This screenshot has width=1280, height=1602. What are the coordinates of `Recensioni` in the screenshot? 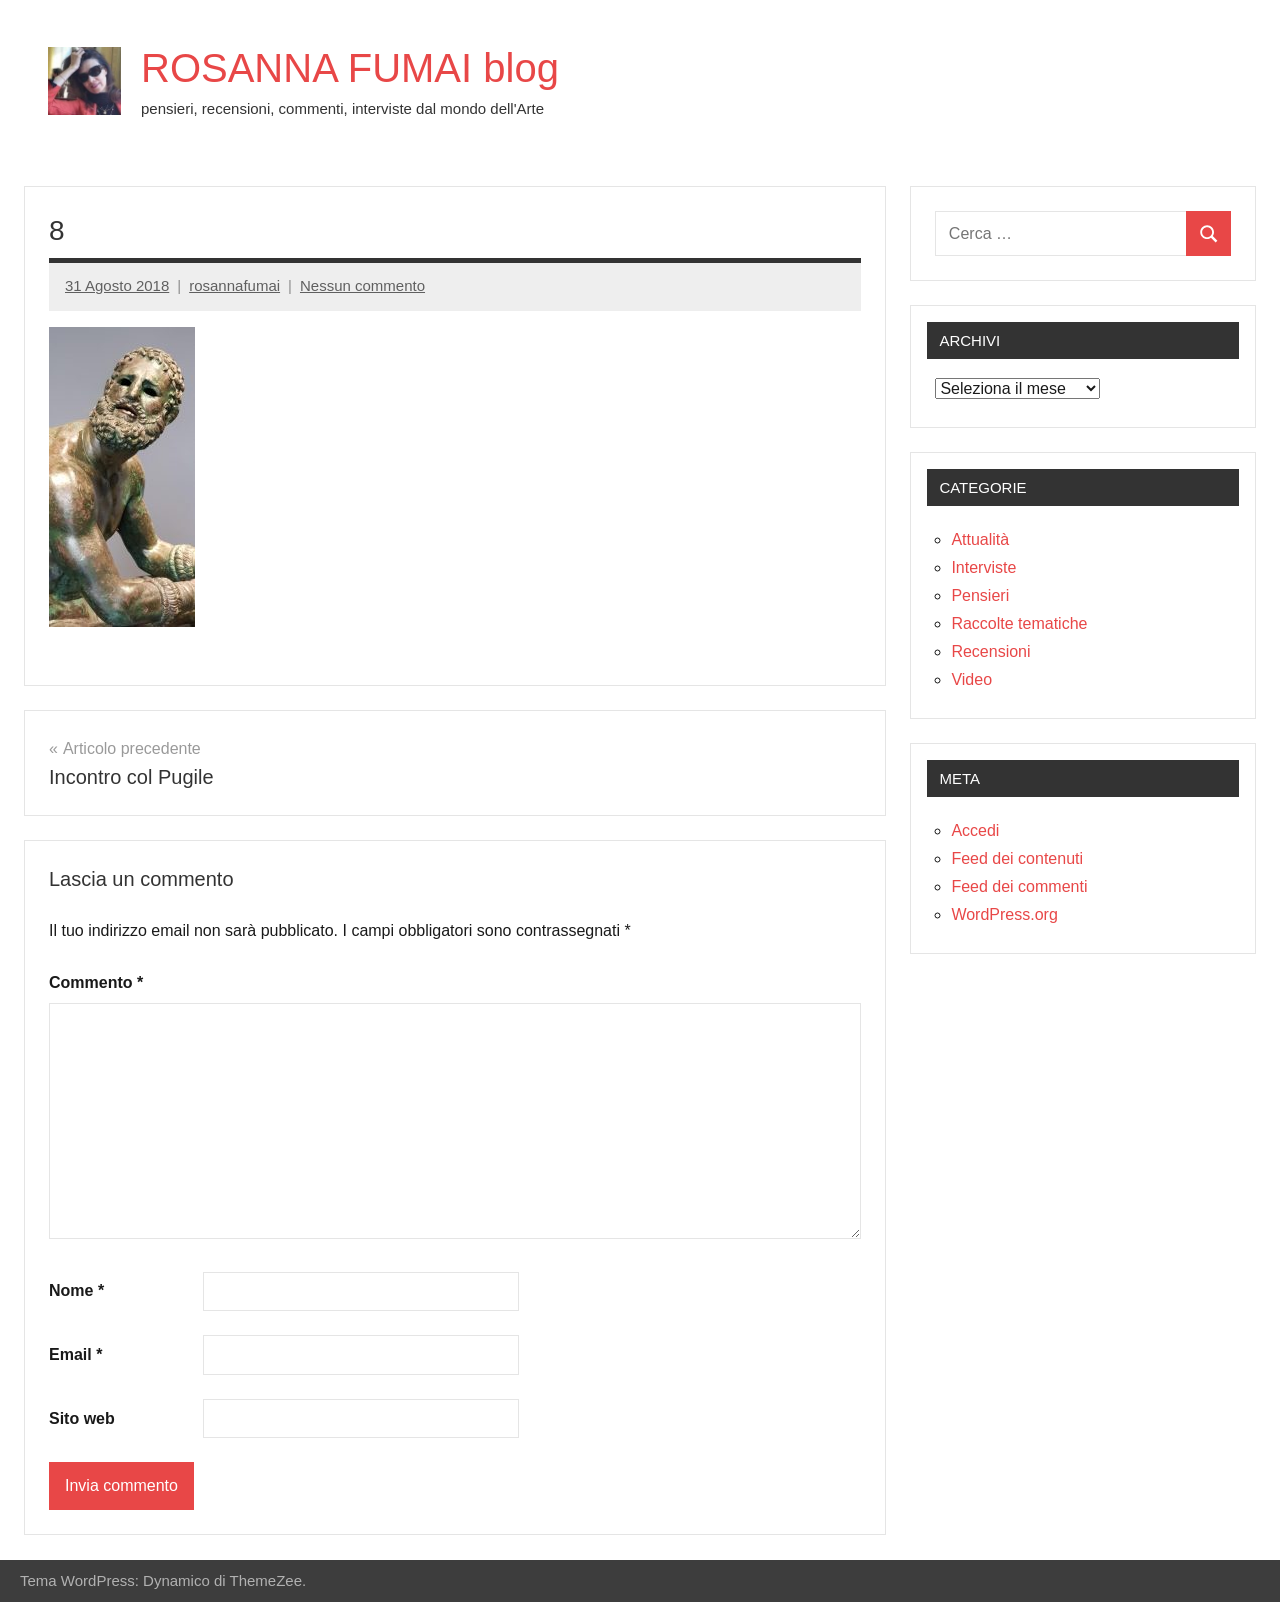 It's located at (990, 651).